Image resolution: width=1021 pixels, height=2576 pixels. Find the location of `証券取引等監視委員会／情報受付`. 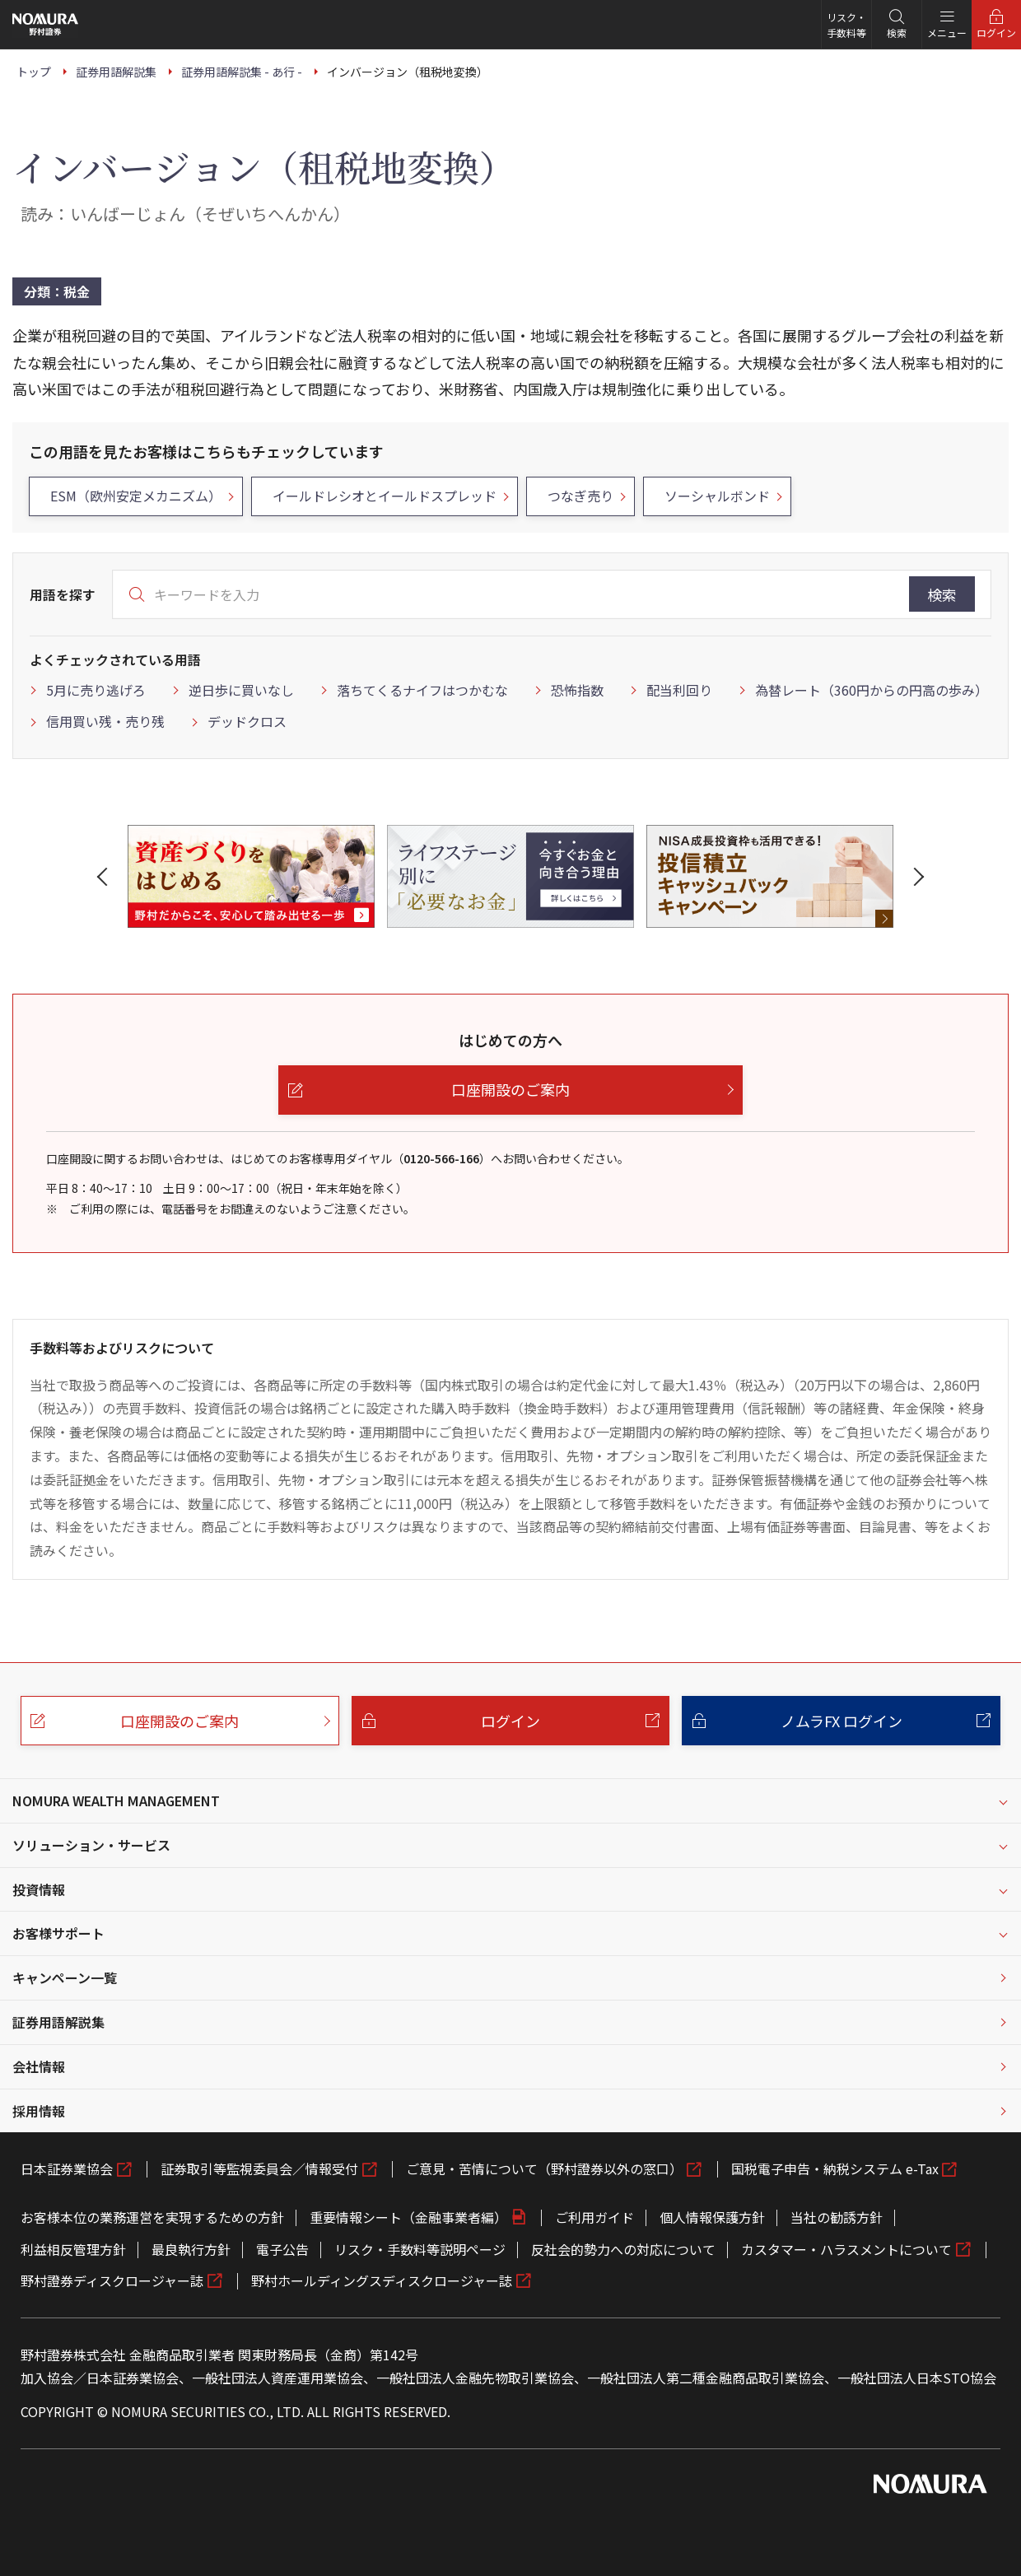

証券取引等監視委員会／情報受付 is located at coordinates (259, 2168).